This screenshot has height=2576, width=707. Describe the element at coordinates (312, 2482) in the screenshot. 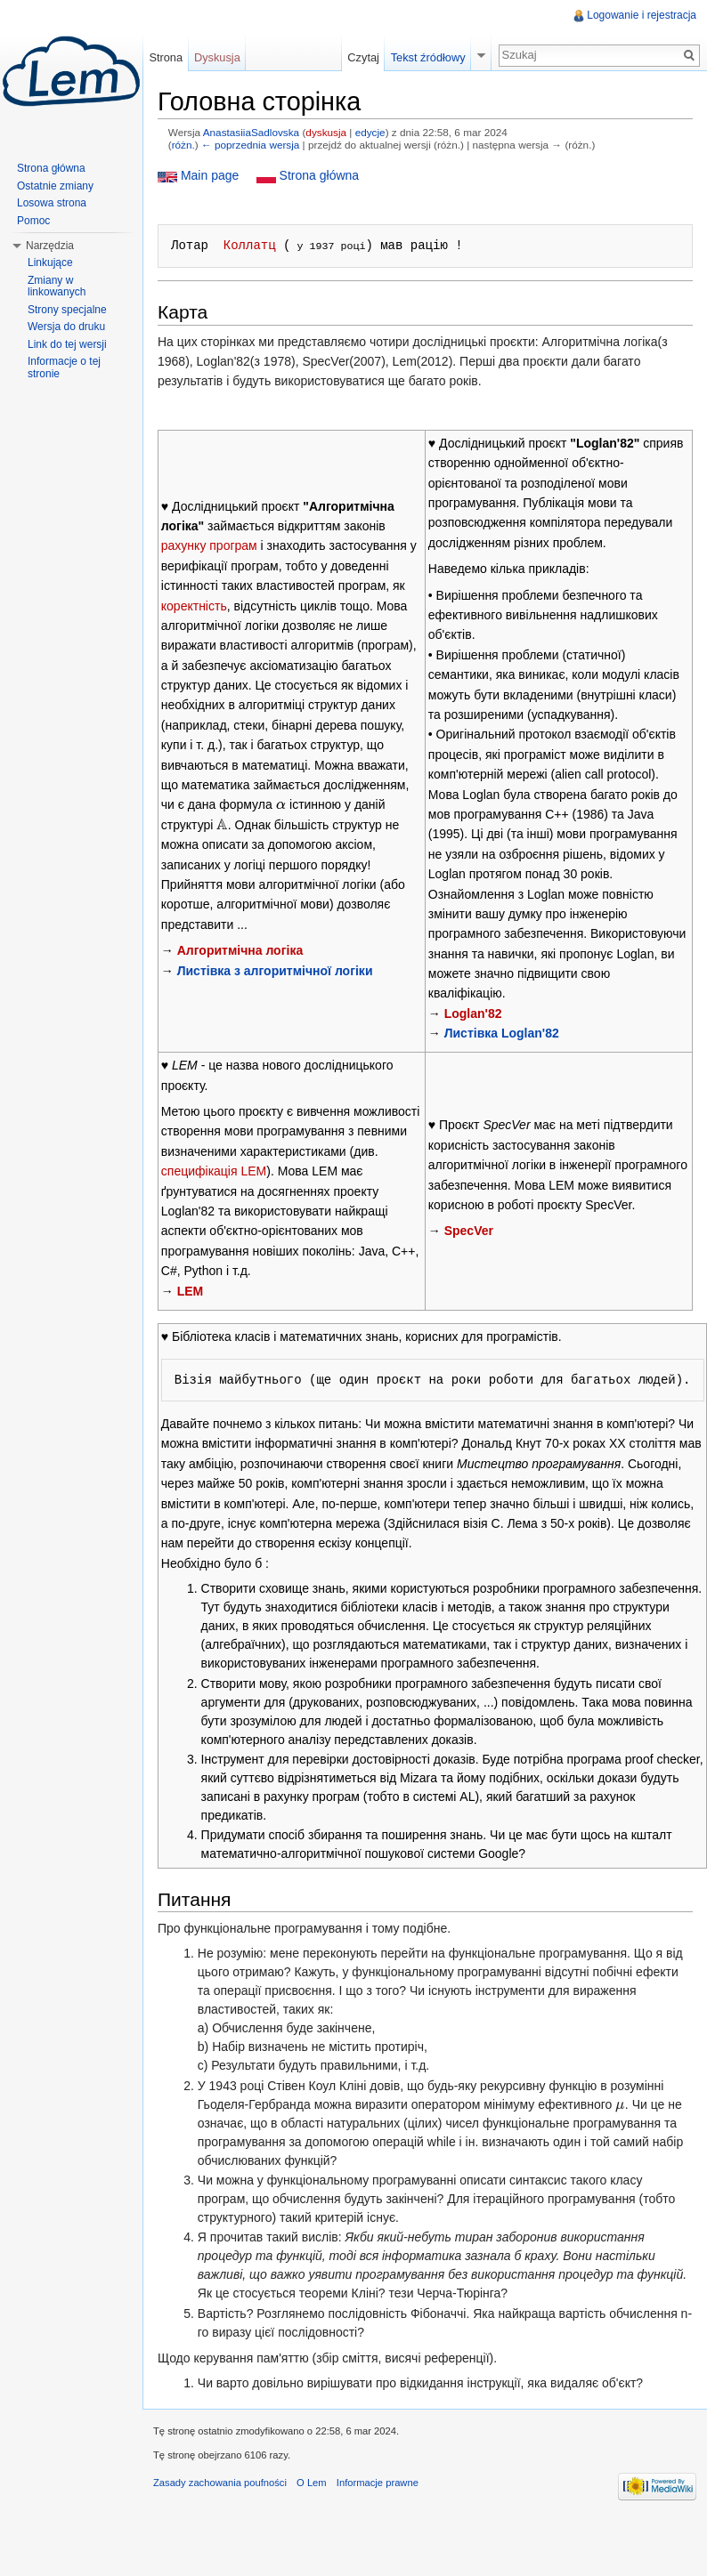

I see `O Lem` at that location.